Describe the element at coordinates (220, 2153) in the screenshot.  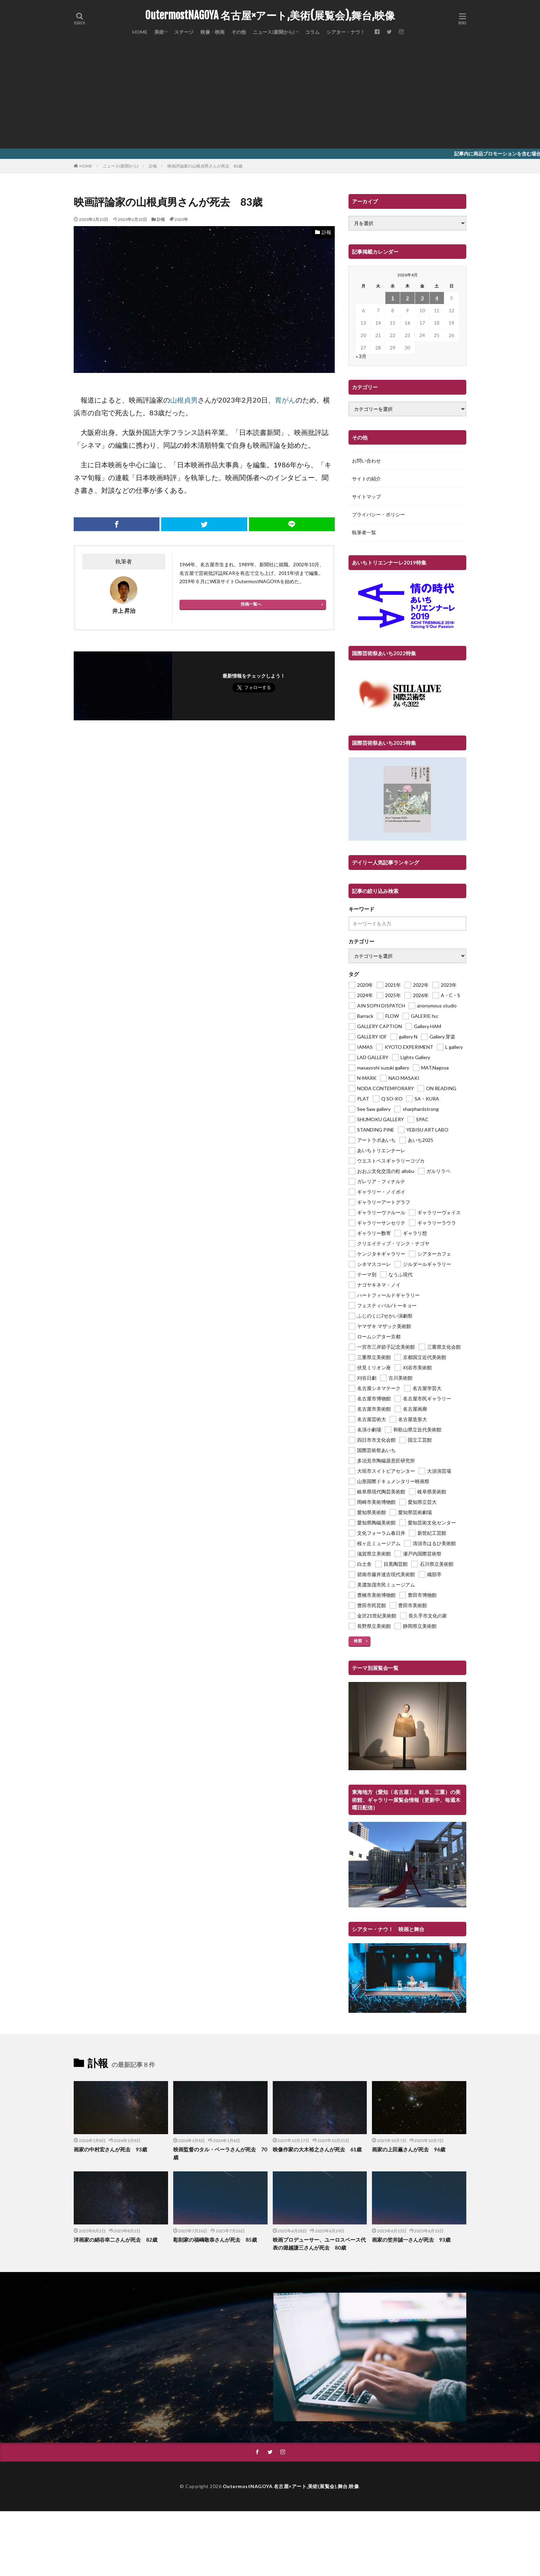
I see `映画監督のタル・ベーラさんが死去 70歳` at that location.